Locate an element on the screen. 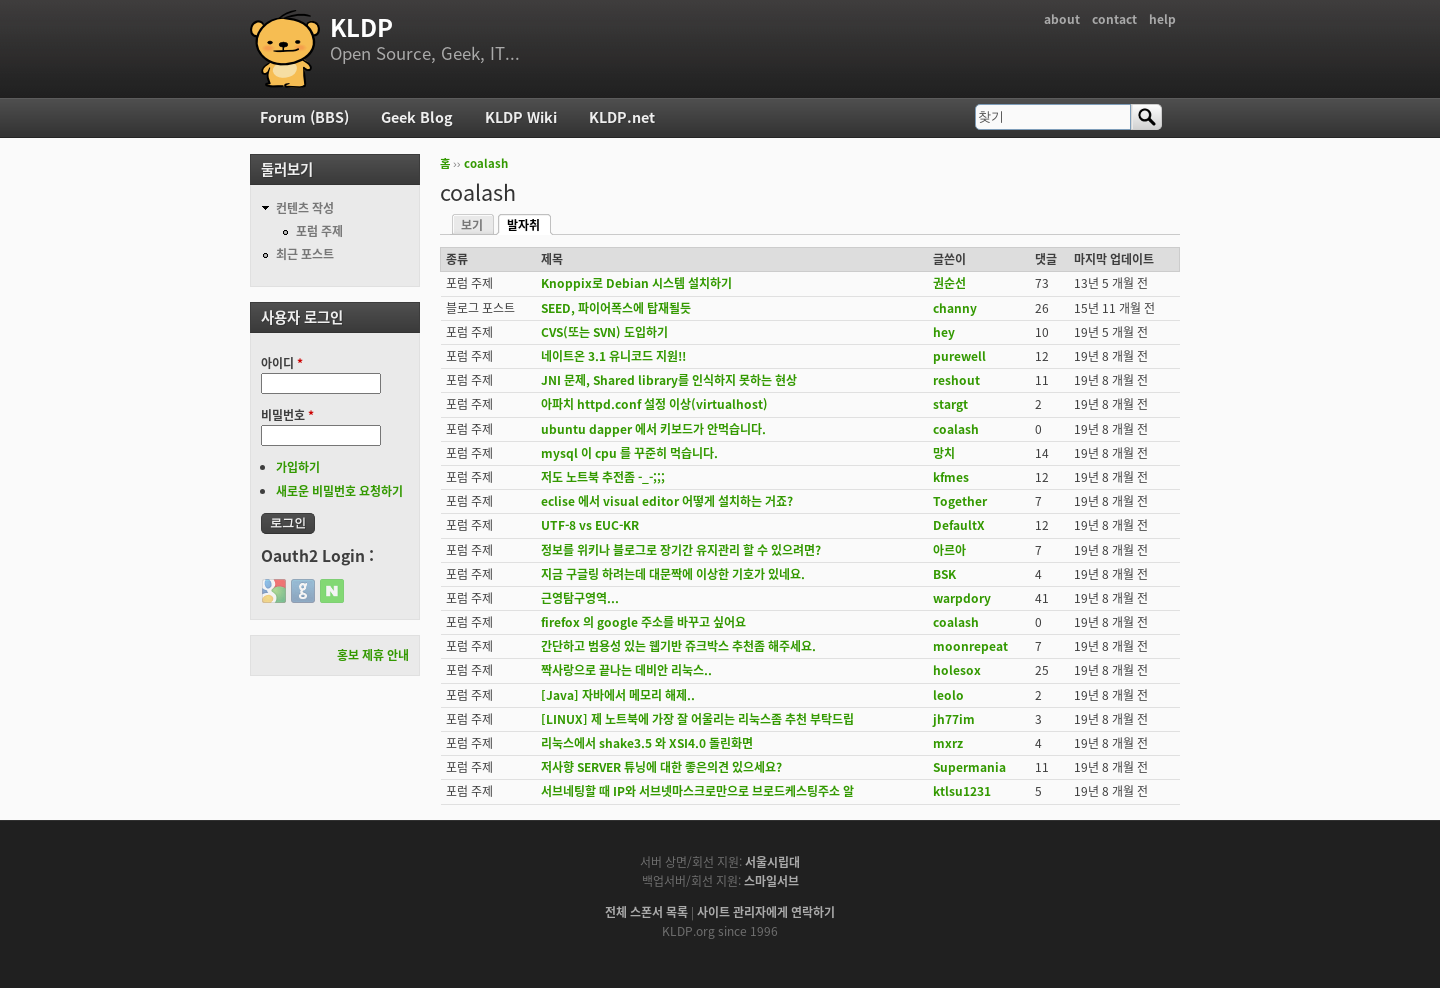 This screenshot has height=988, width=1440. 정보를 위키나 블로그로 장기간 유지관리 할 수 있으려면? is located at coordinates (681, 550).